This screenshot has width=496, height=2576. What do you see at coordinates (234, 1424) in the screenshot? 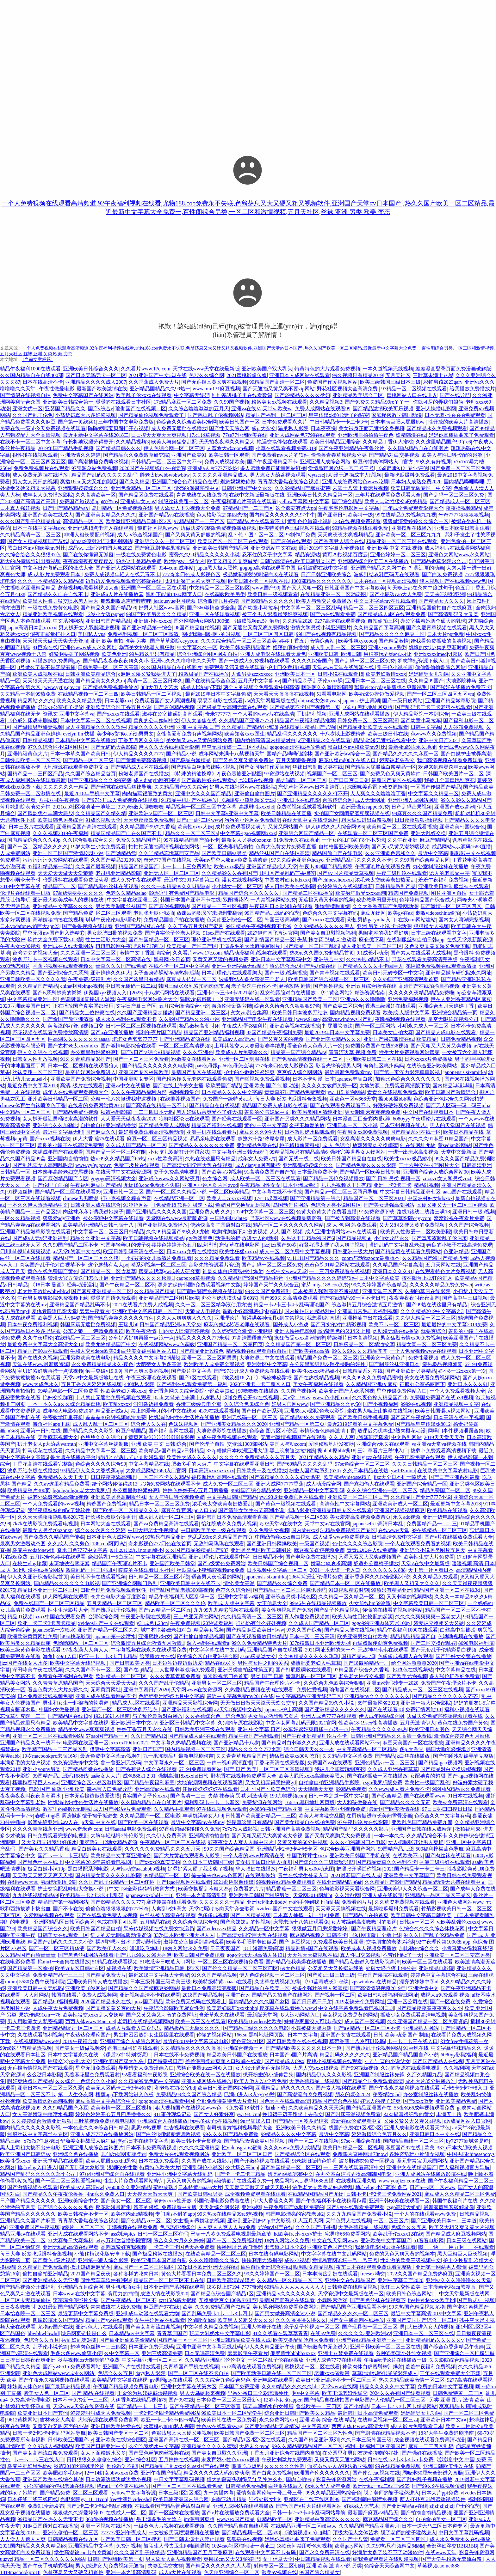
I see `国产亚洲美女精品久久久2020` at bounding box center [234, 1424].